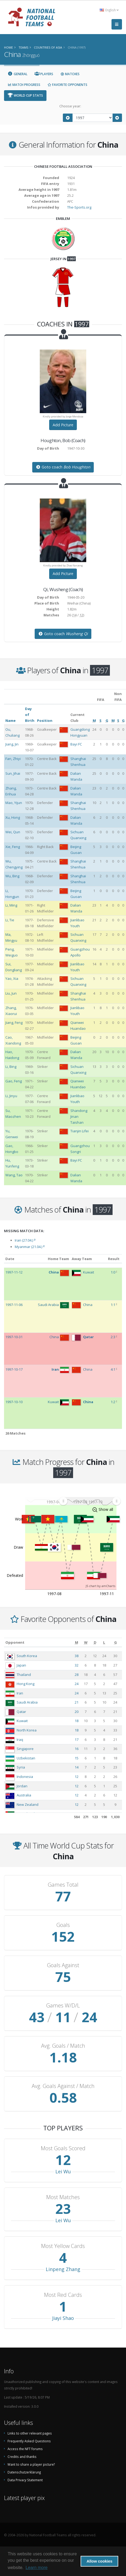 The image size is (126, 2576). Describe the element at coordinates (22, 1720) in the screenshot. I see `Kuwait` at that location.